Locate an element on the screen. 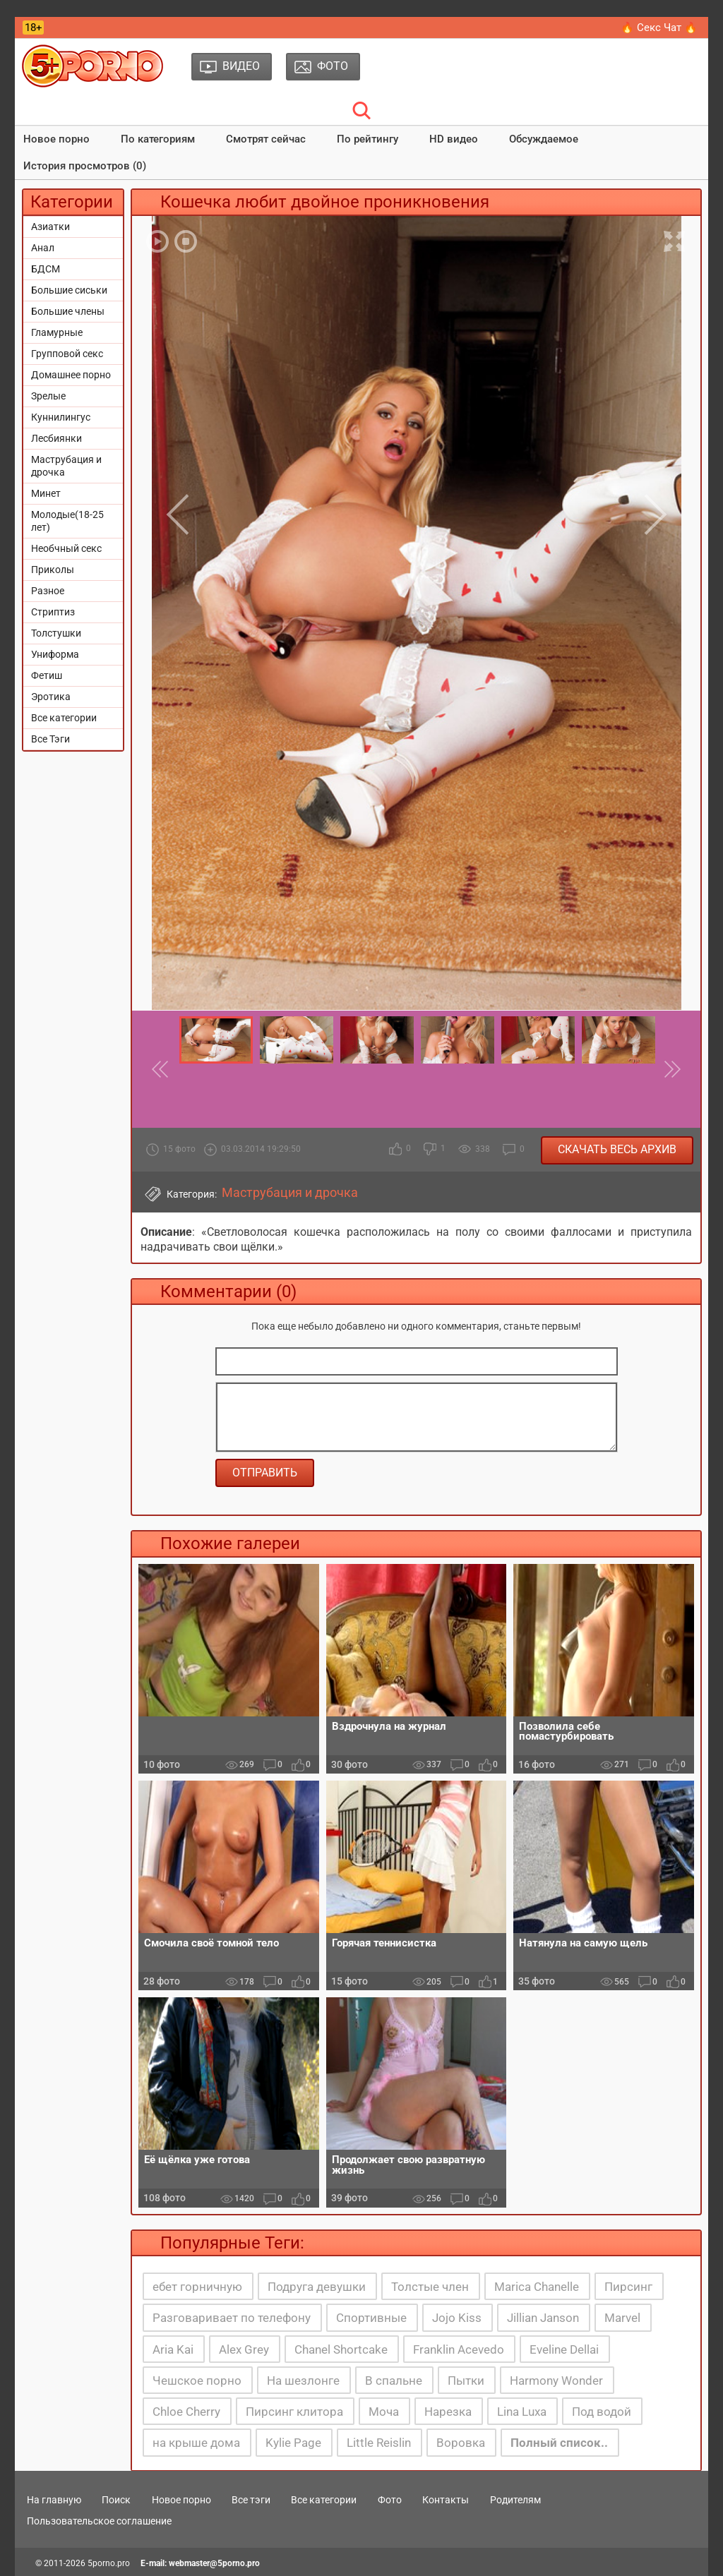 This screenshot has height=2576, width=723. Гламурные is located at coordinates (57, 332).